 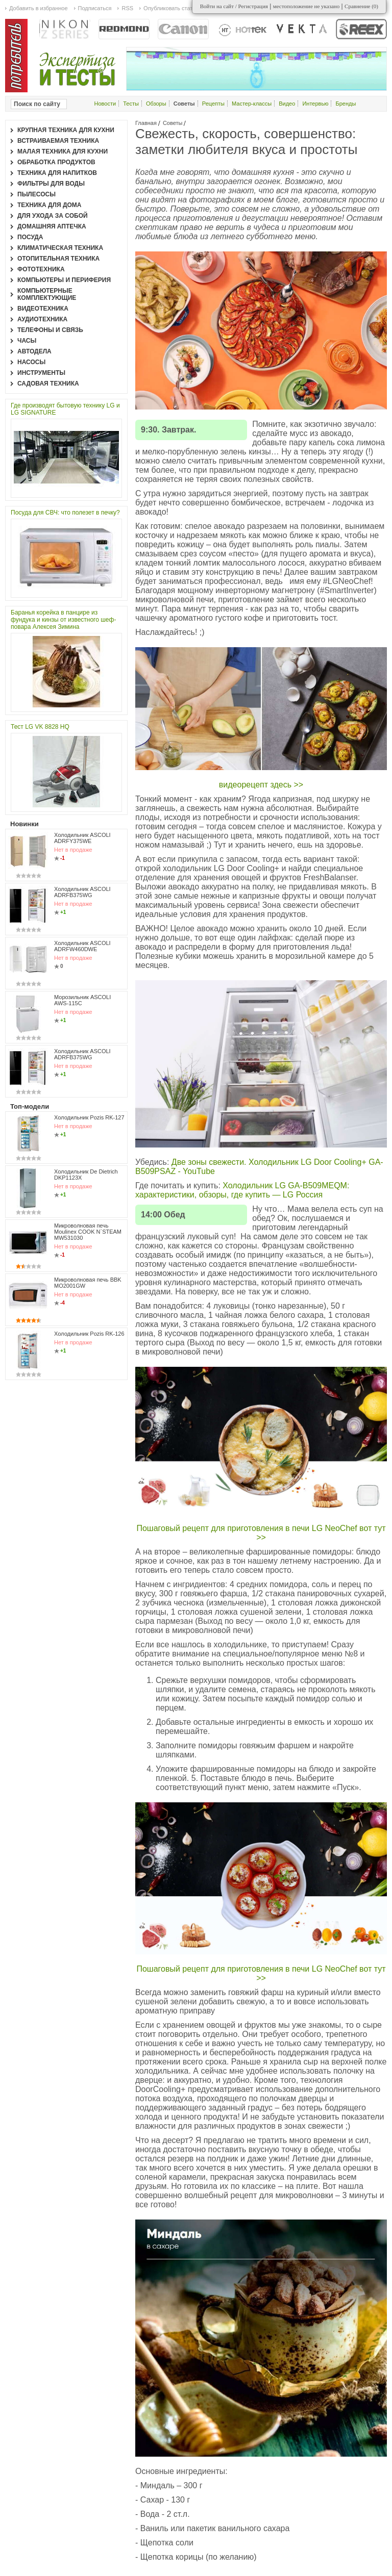 What do you see at coordinates (82, 946) in the screenshot?
I see `Холодильник ASCOLI ADRFW460DWE` at bounding box center [82, 946].